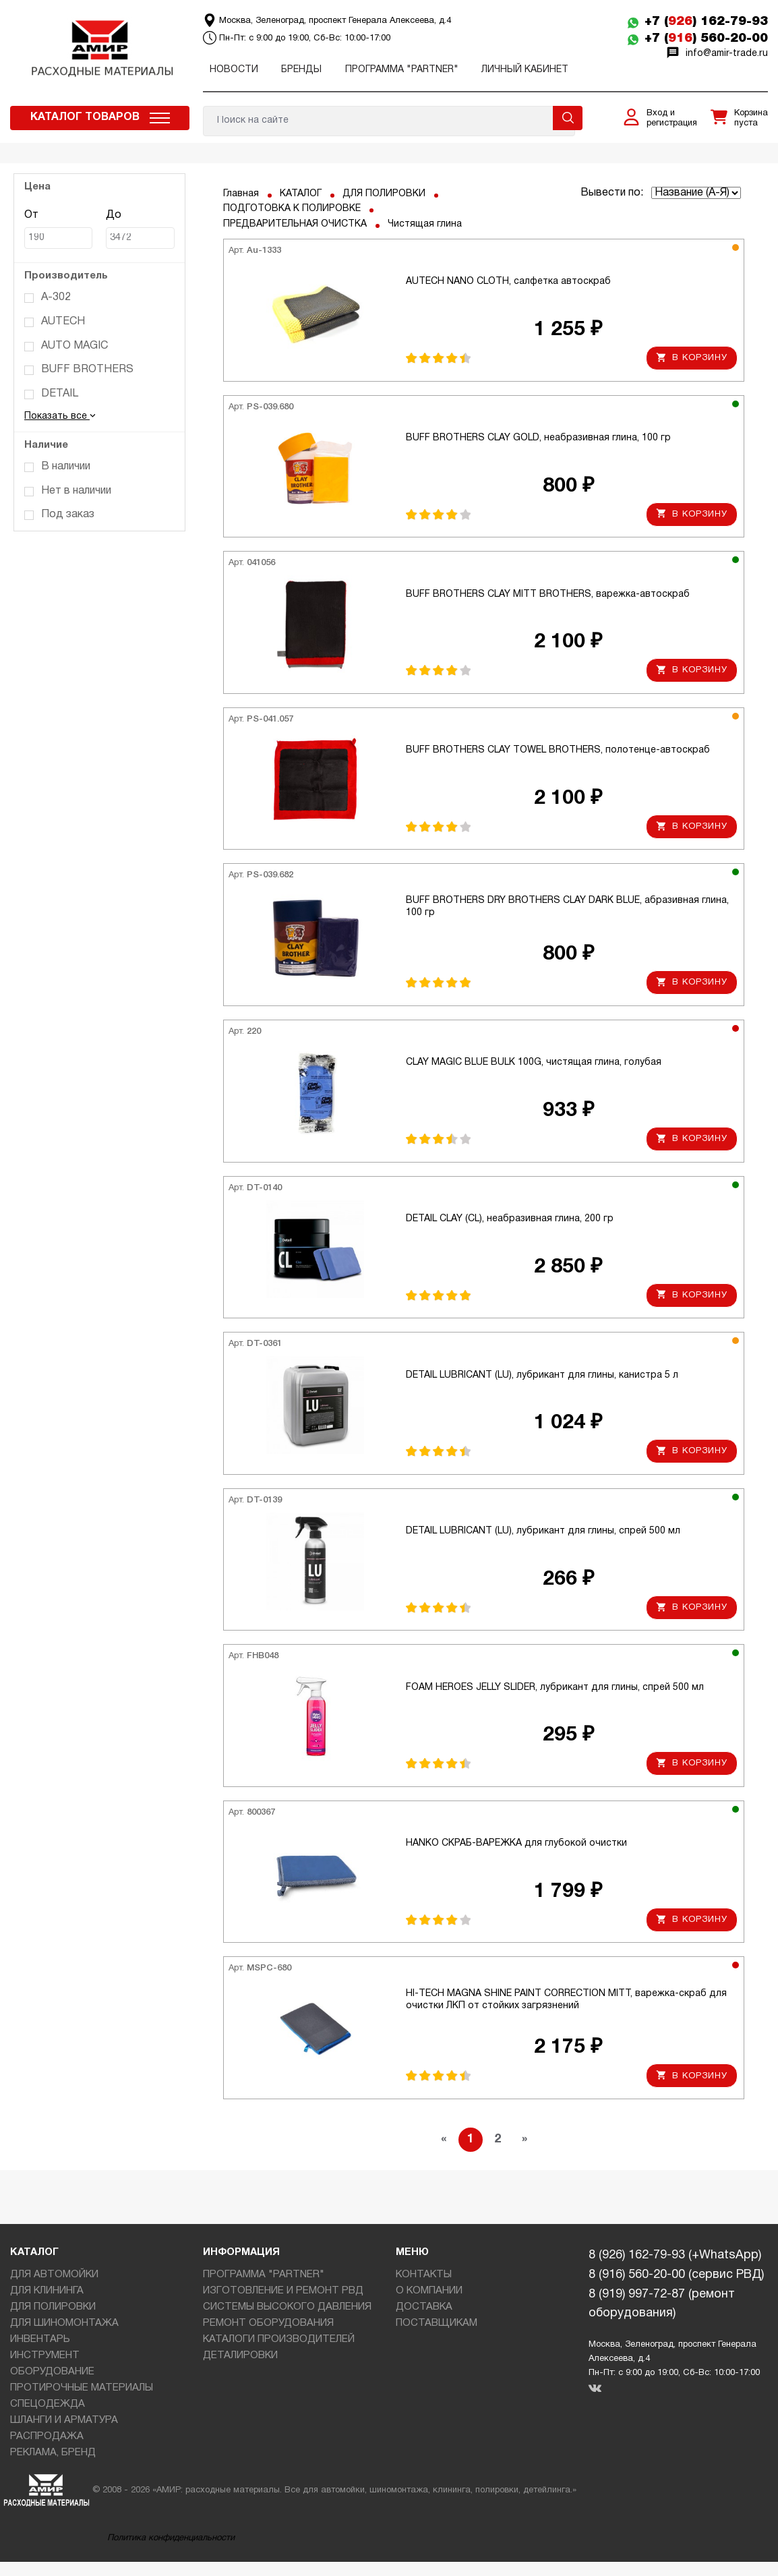 The image size is (778, 2576). I want to click on ПОДГОТОВКА К ПОЛИРОВКЕ, so click(292, 208).